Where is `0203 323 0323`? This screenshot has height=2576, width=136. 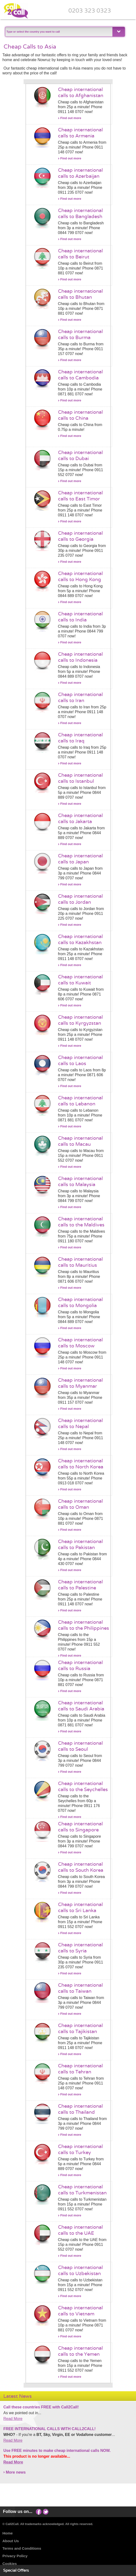 0203 323 0323 is located at coordinates (89, 10).